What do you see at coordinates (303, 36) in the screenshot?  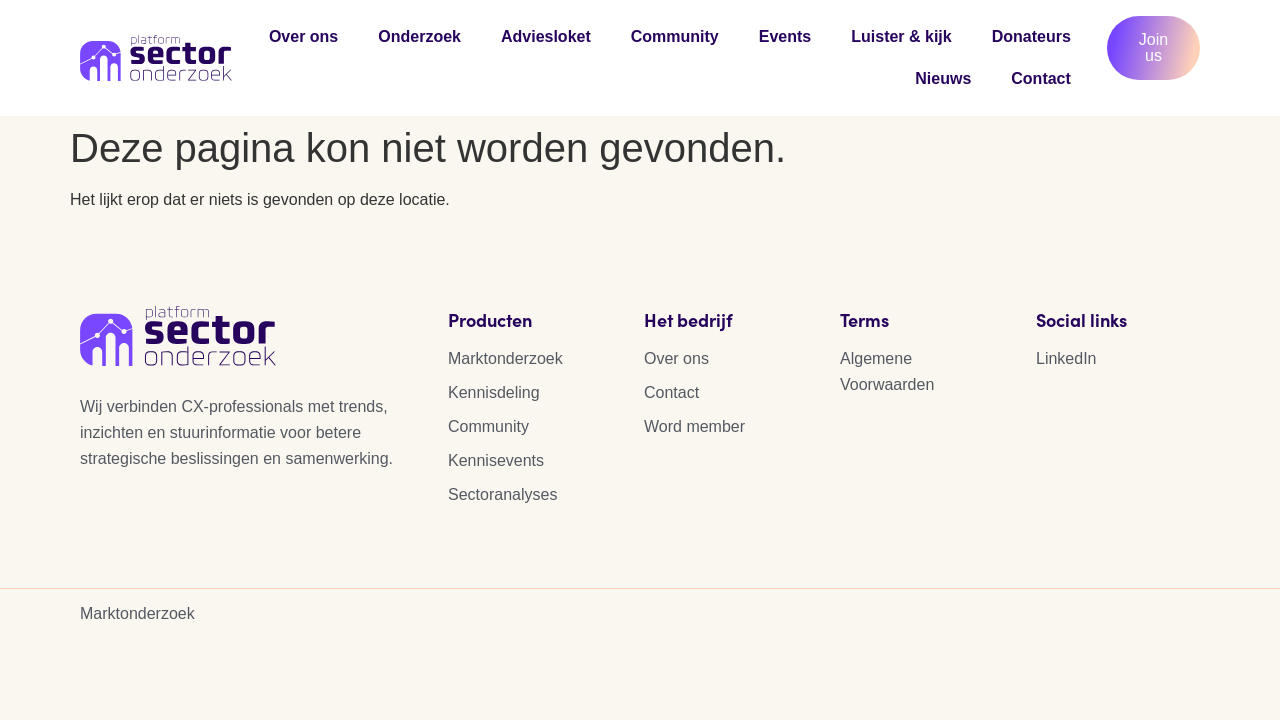 I see `Over ons` at bounding box center [303, 36].